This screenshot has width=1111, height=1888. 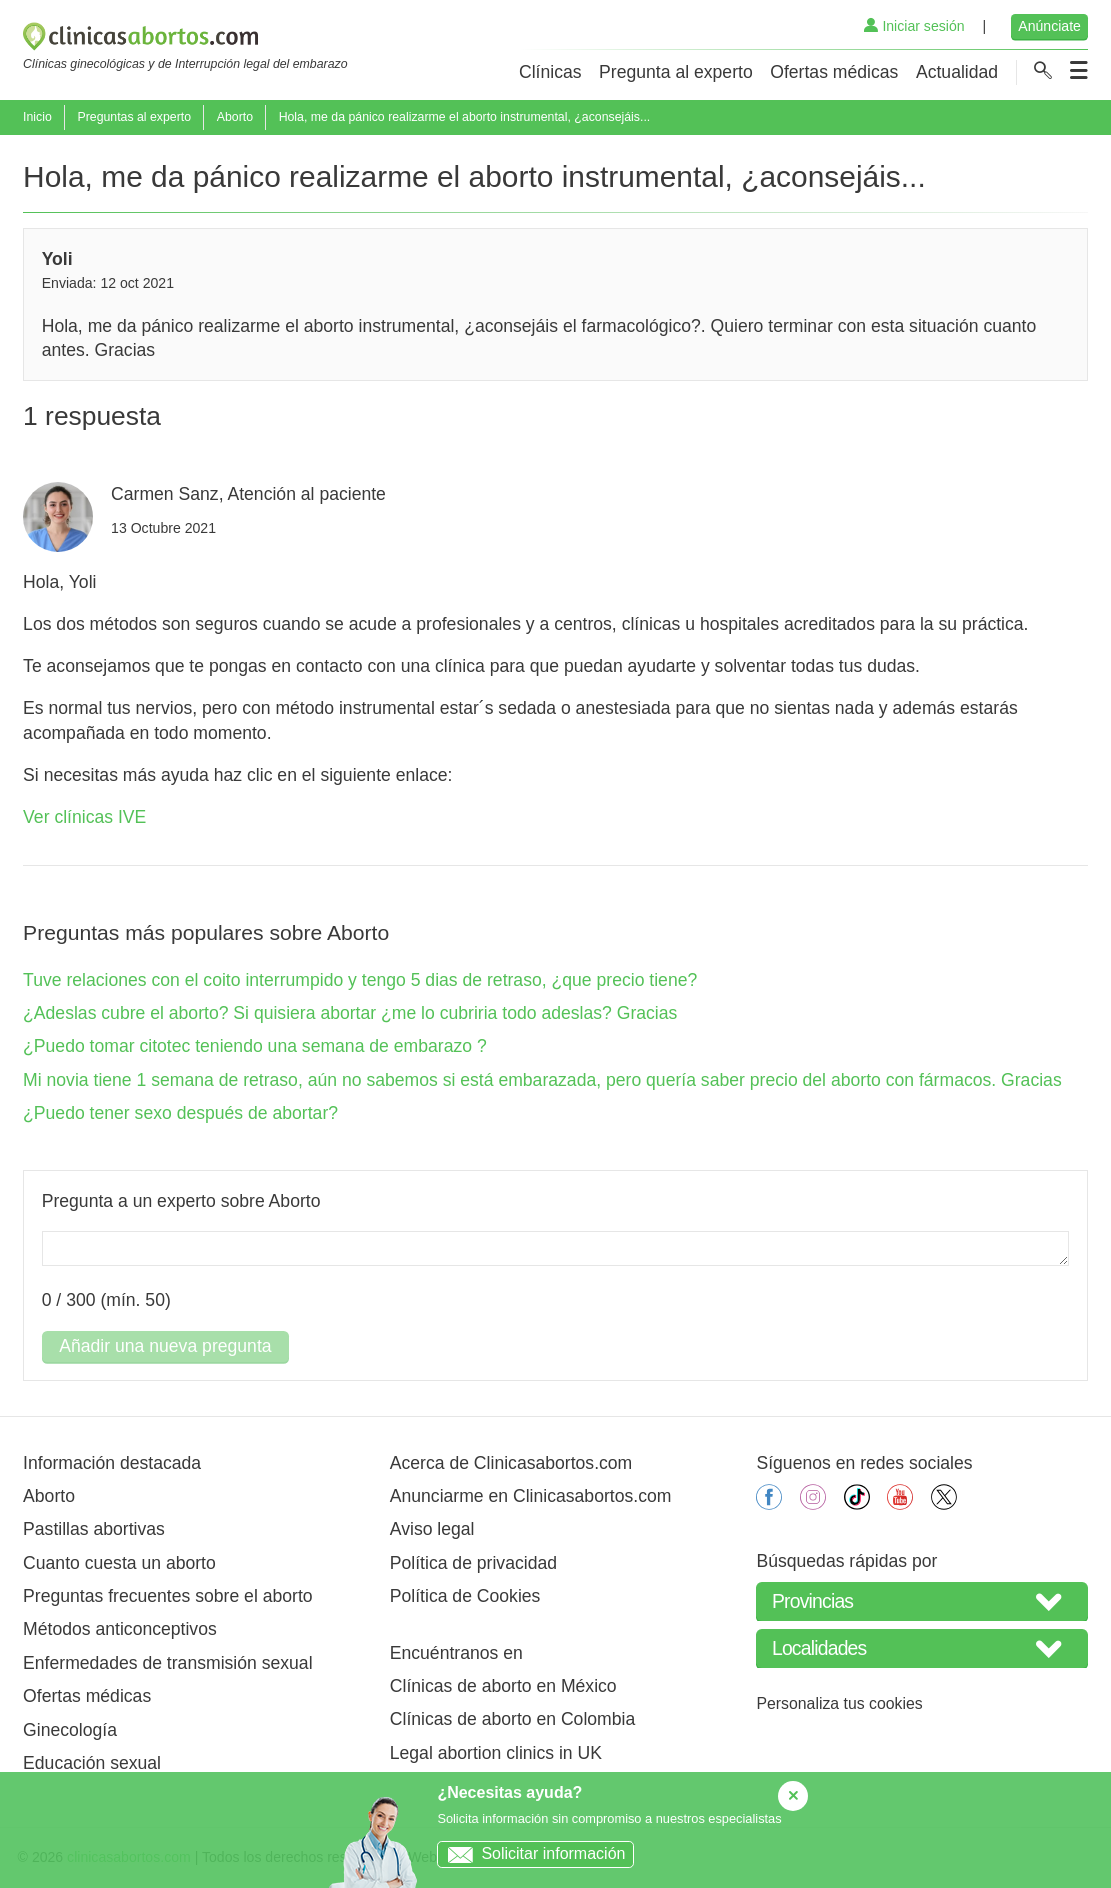 What do you see at coordinates (37, 117) in the screenshot?
I see `Inicio` at bounding box center [37, 117].